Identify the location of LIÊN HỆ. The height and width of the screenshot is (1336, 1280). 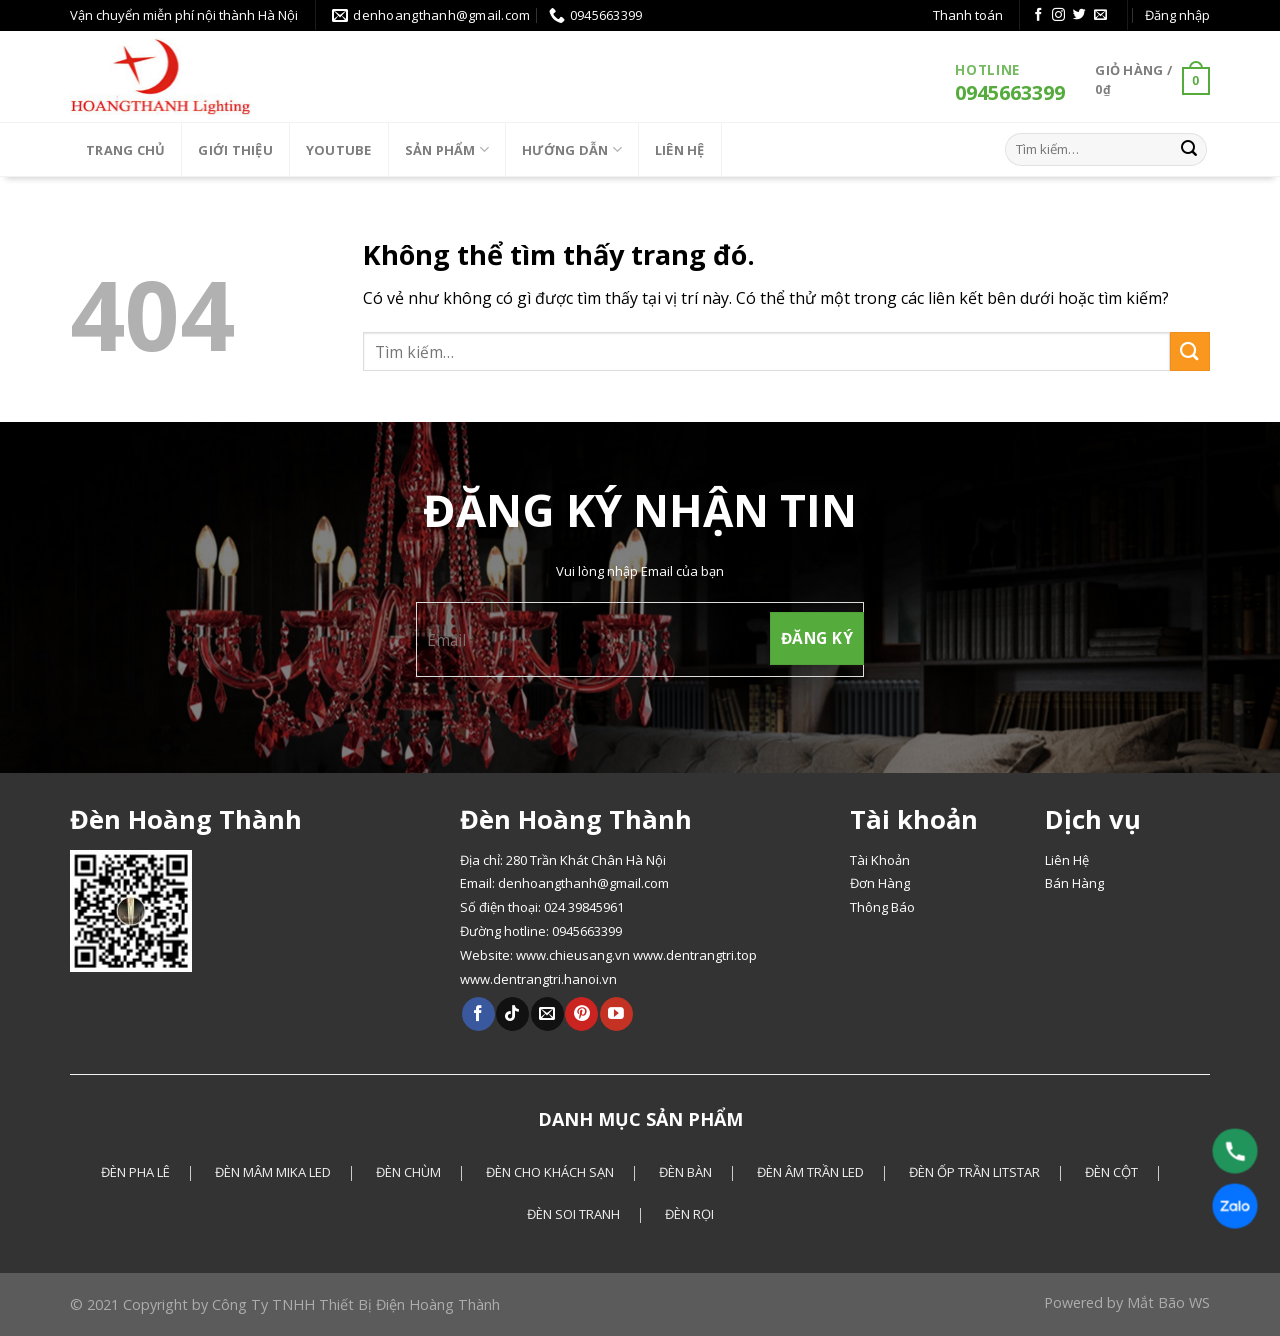
(680, 150).